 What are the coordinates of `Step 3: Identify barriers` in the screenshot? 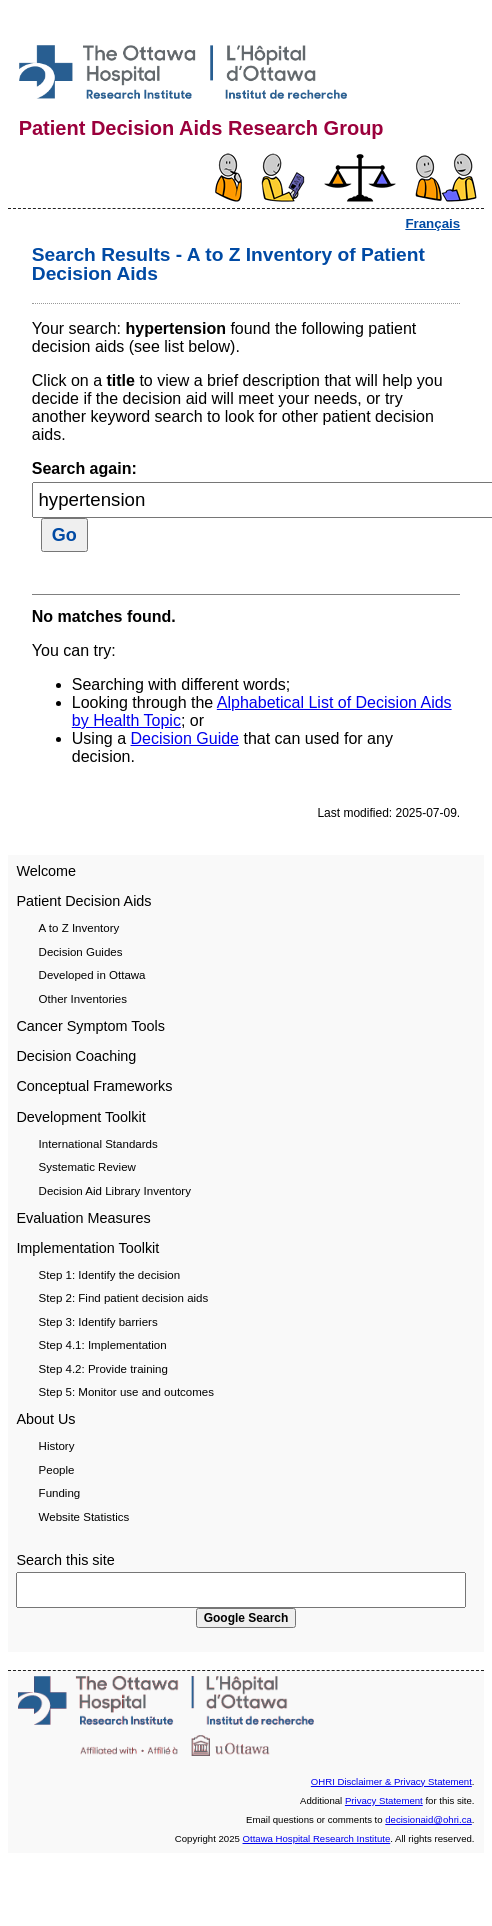 It's located at (98, 1322).